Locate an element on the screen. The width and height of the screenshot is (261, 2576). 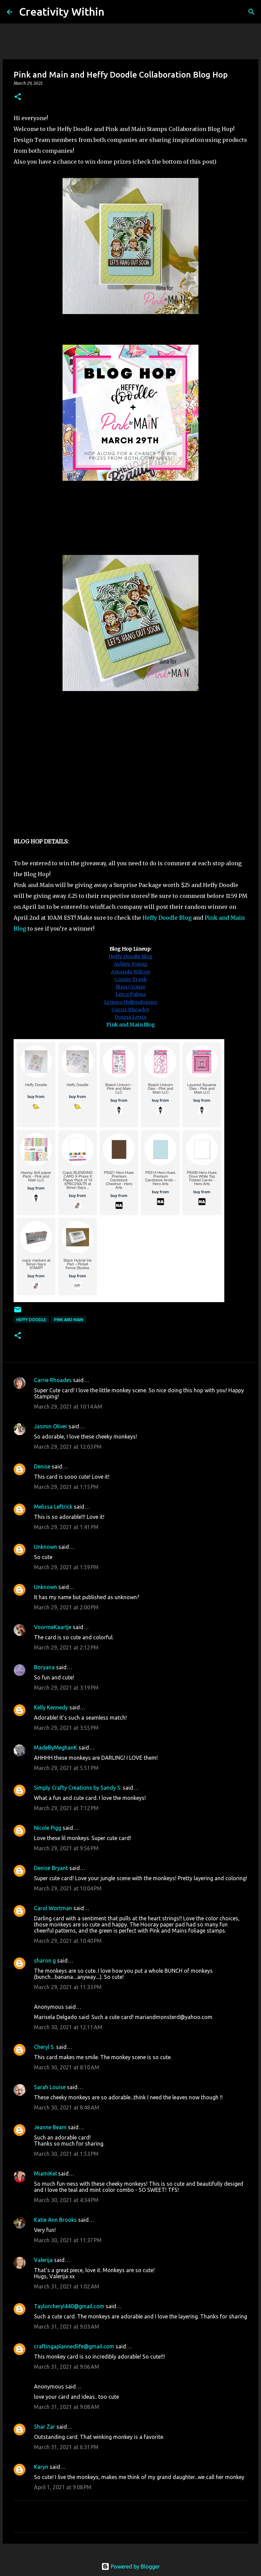
Nicole Pigg is located at coordinates (47, 1828).